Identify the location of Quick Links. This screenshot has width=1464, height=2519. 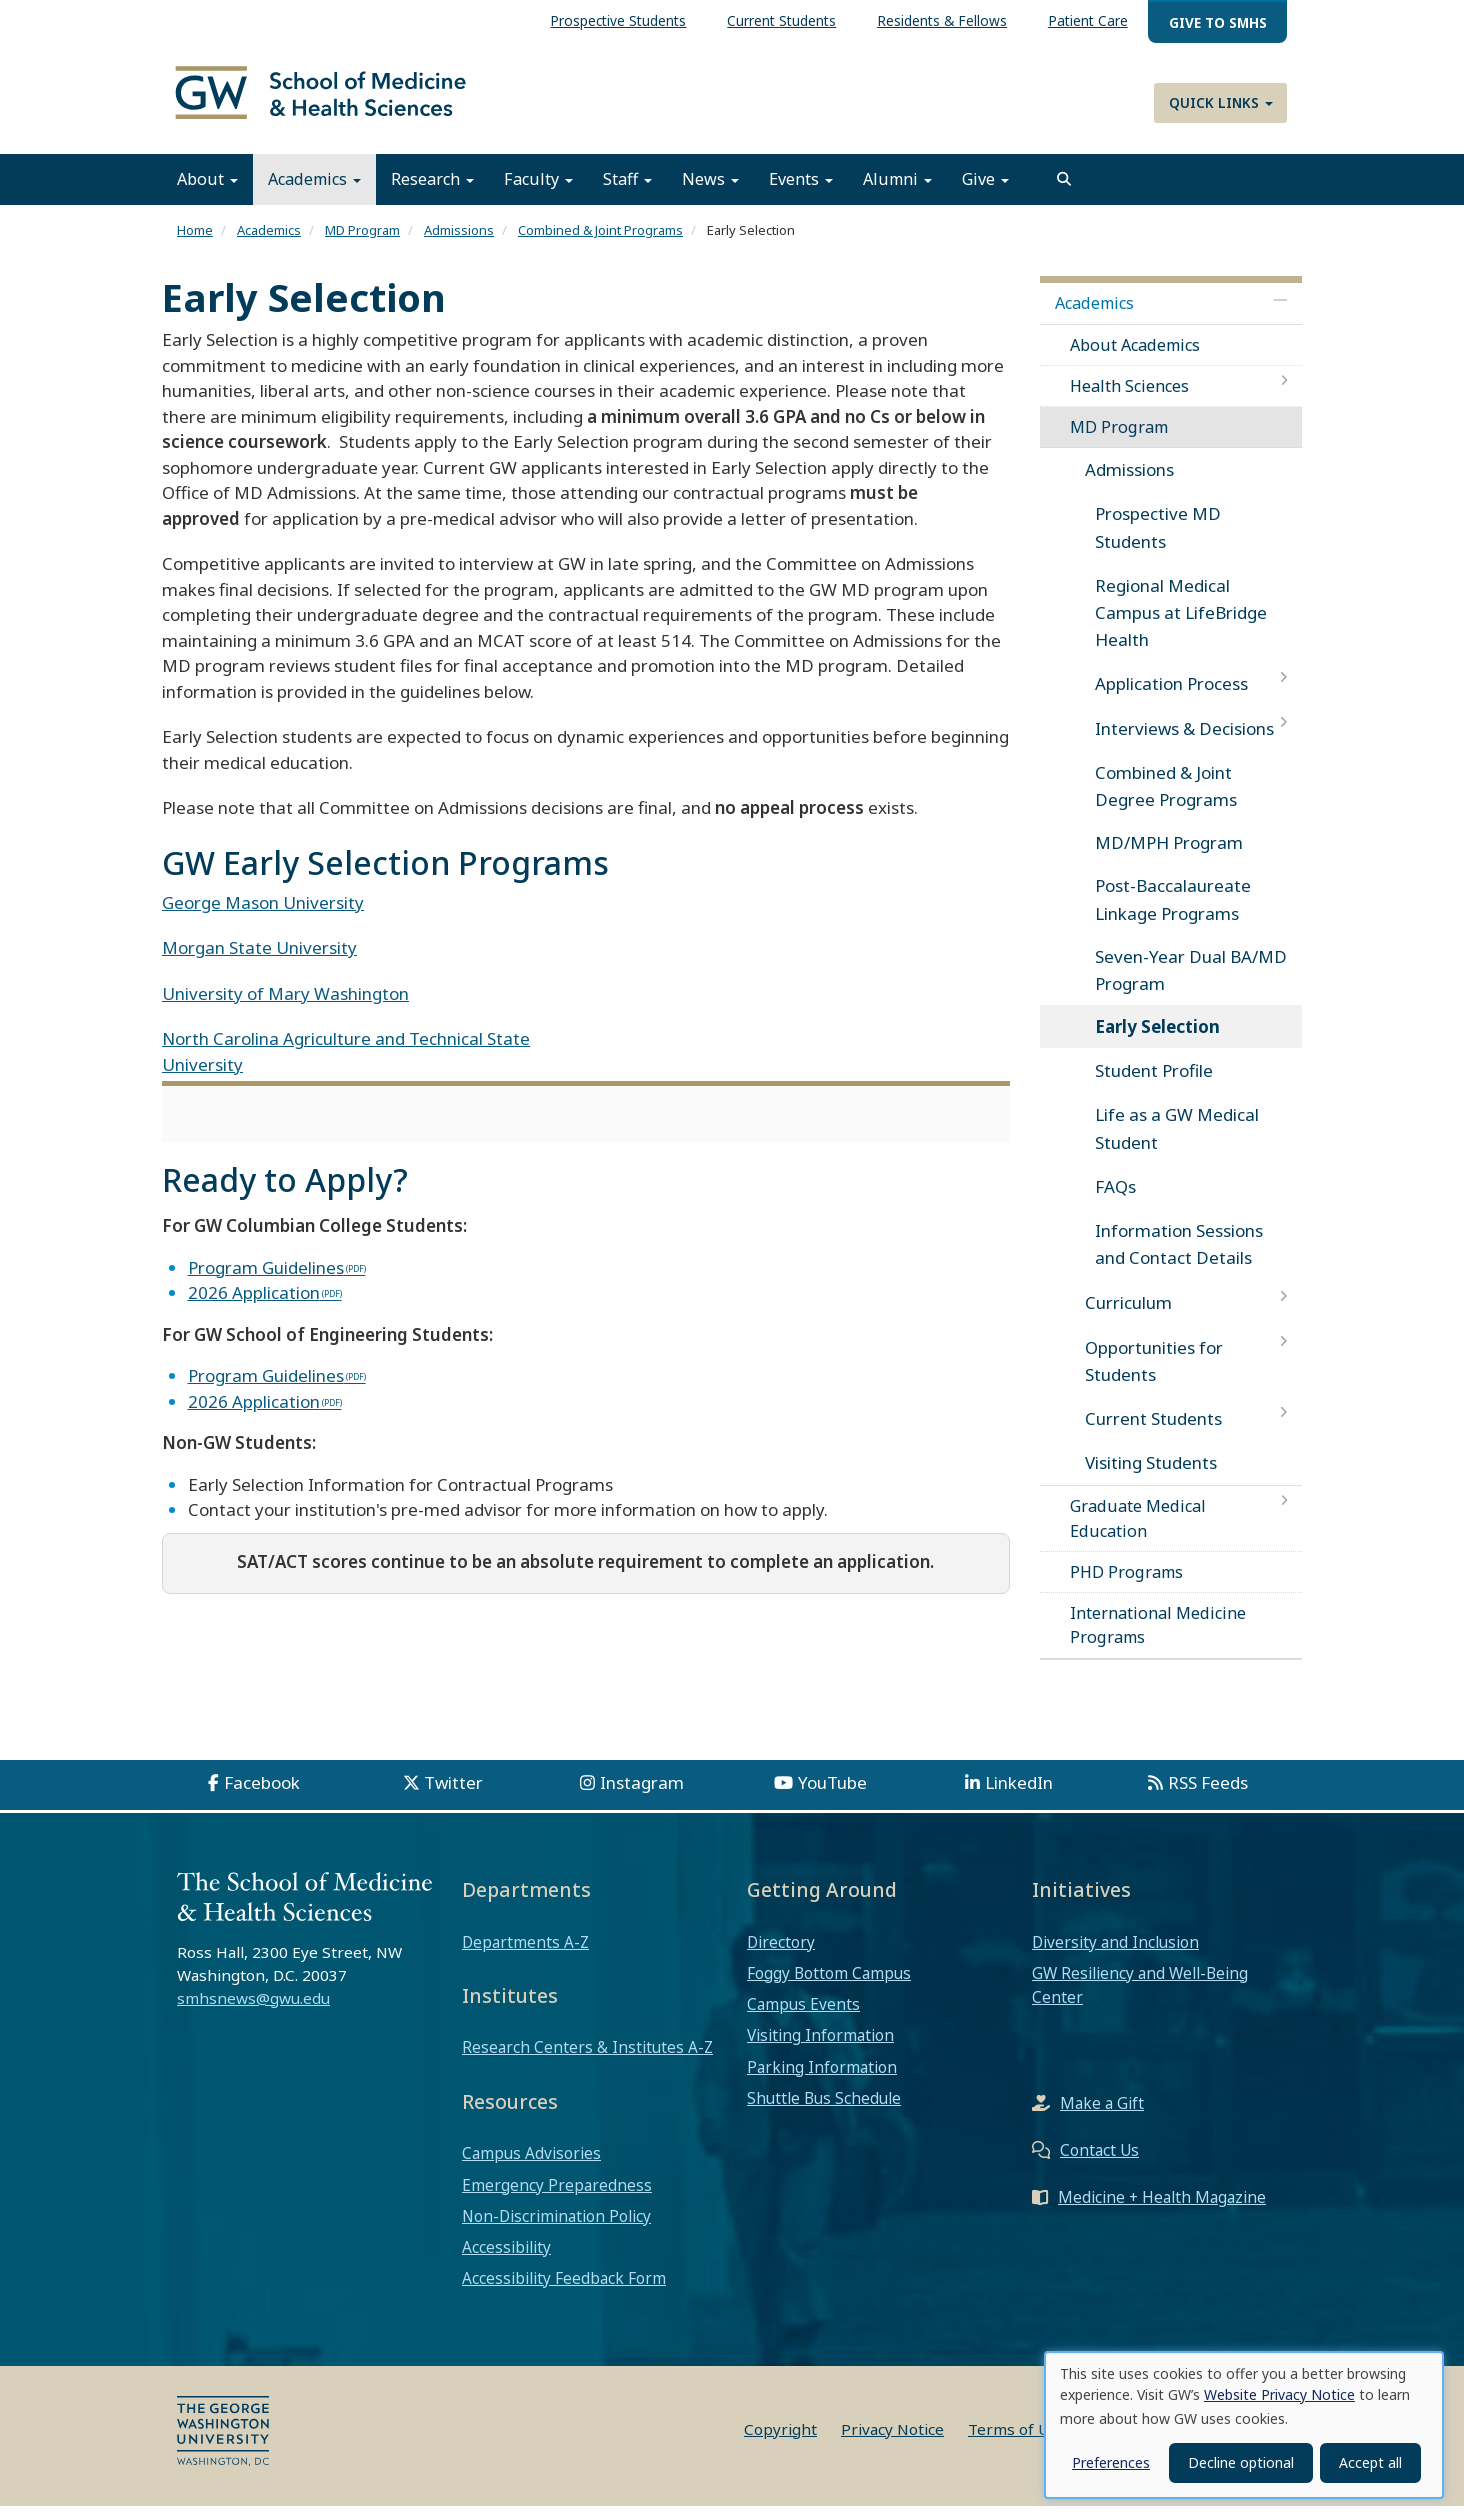
(1221, 102).